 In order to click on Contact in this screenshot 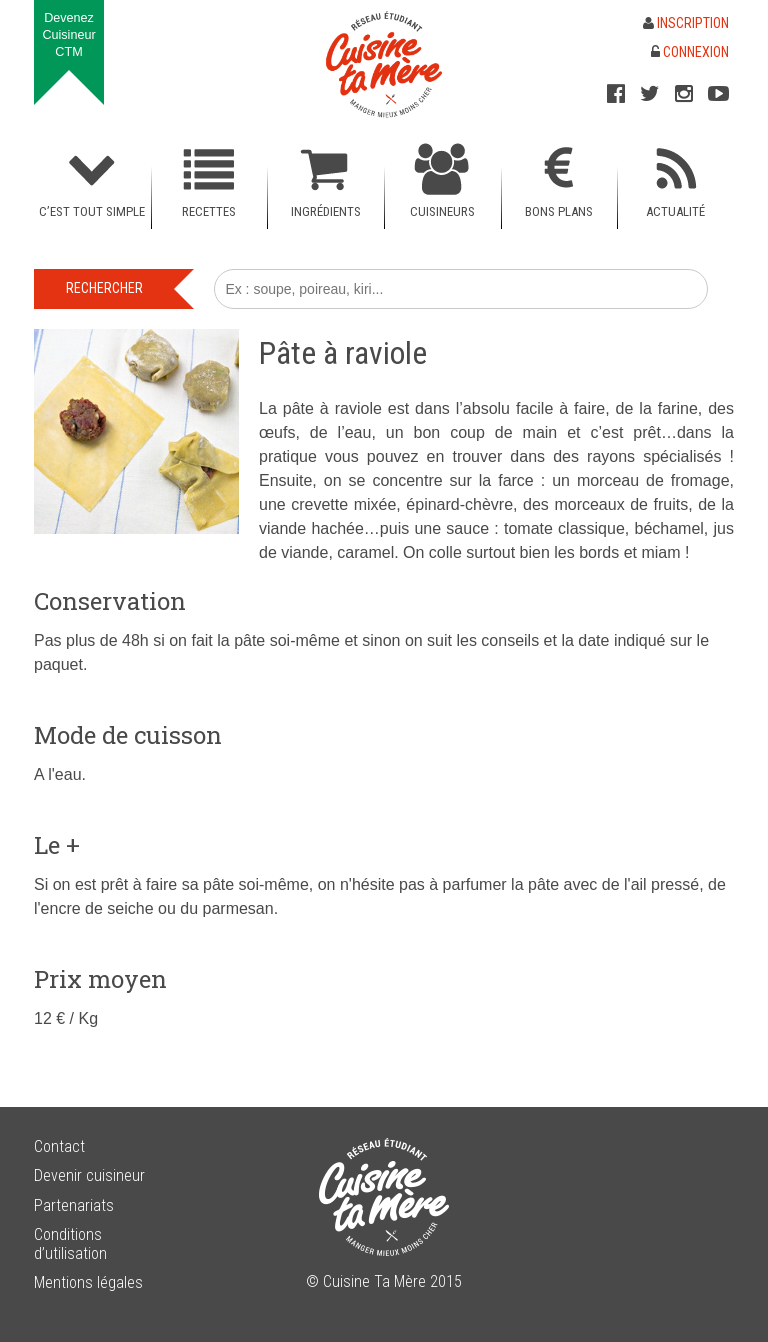, I will do `click(59, 1146)`.